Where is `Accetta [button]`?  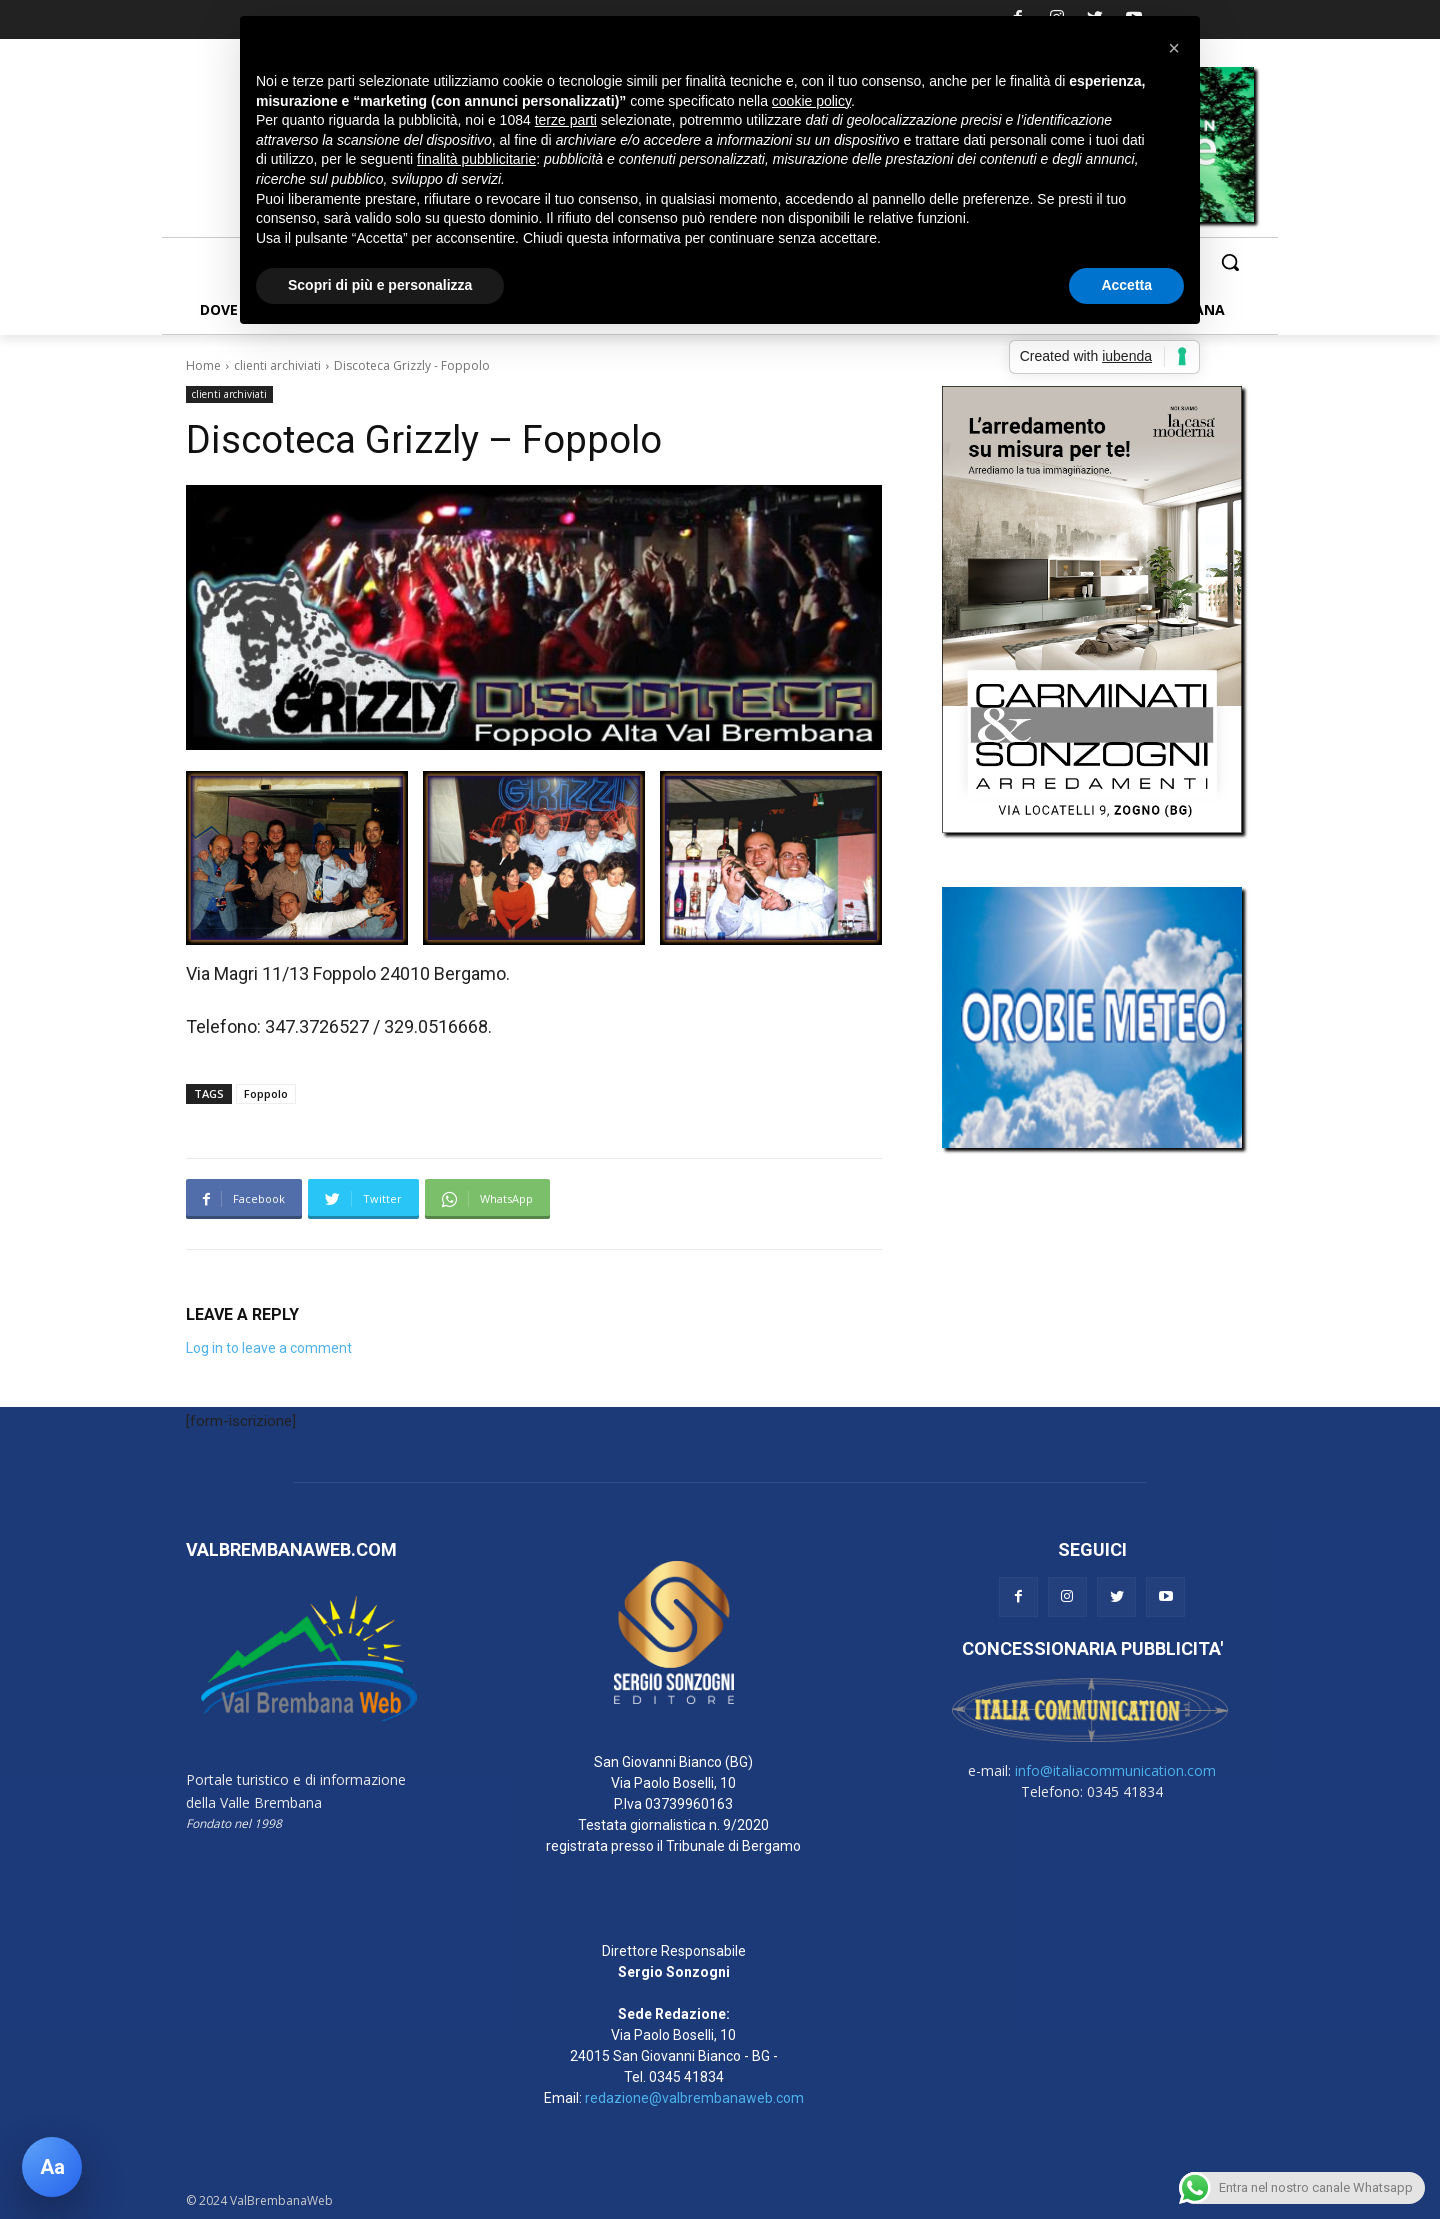 Accetta [button] is located at coordinates (1126, 285).